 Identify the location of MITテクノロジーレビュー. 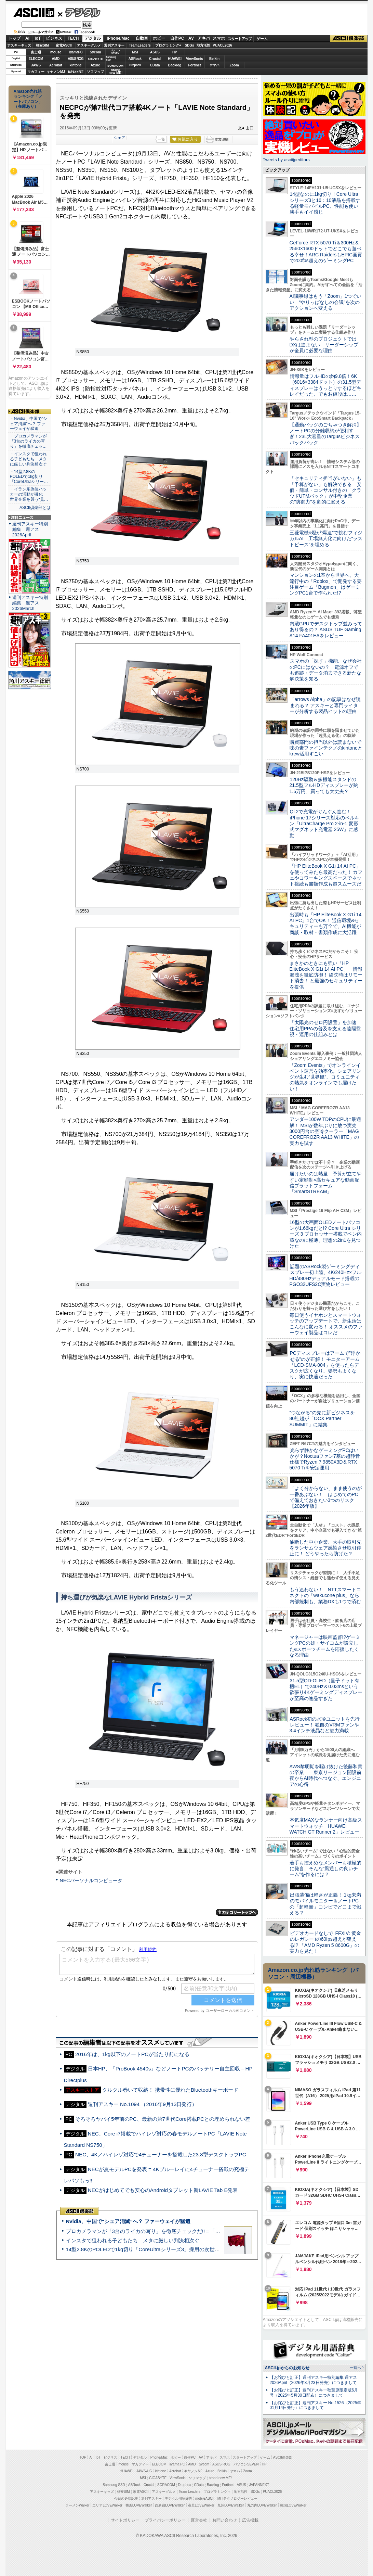
(237, 2498).